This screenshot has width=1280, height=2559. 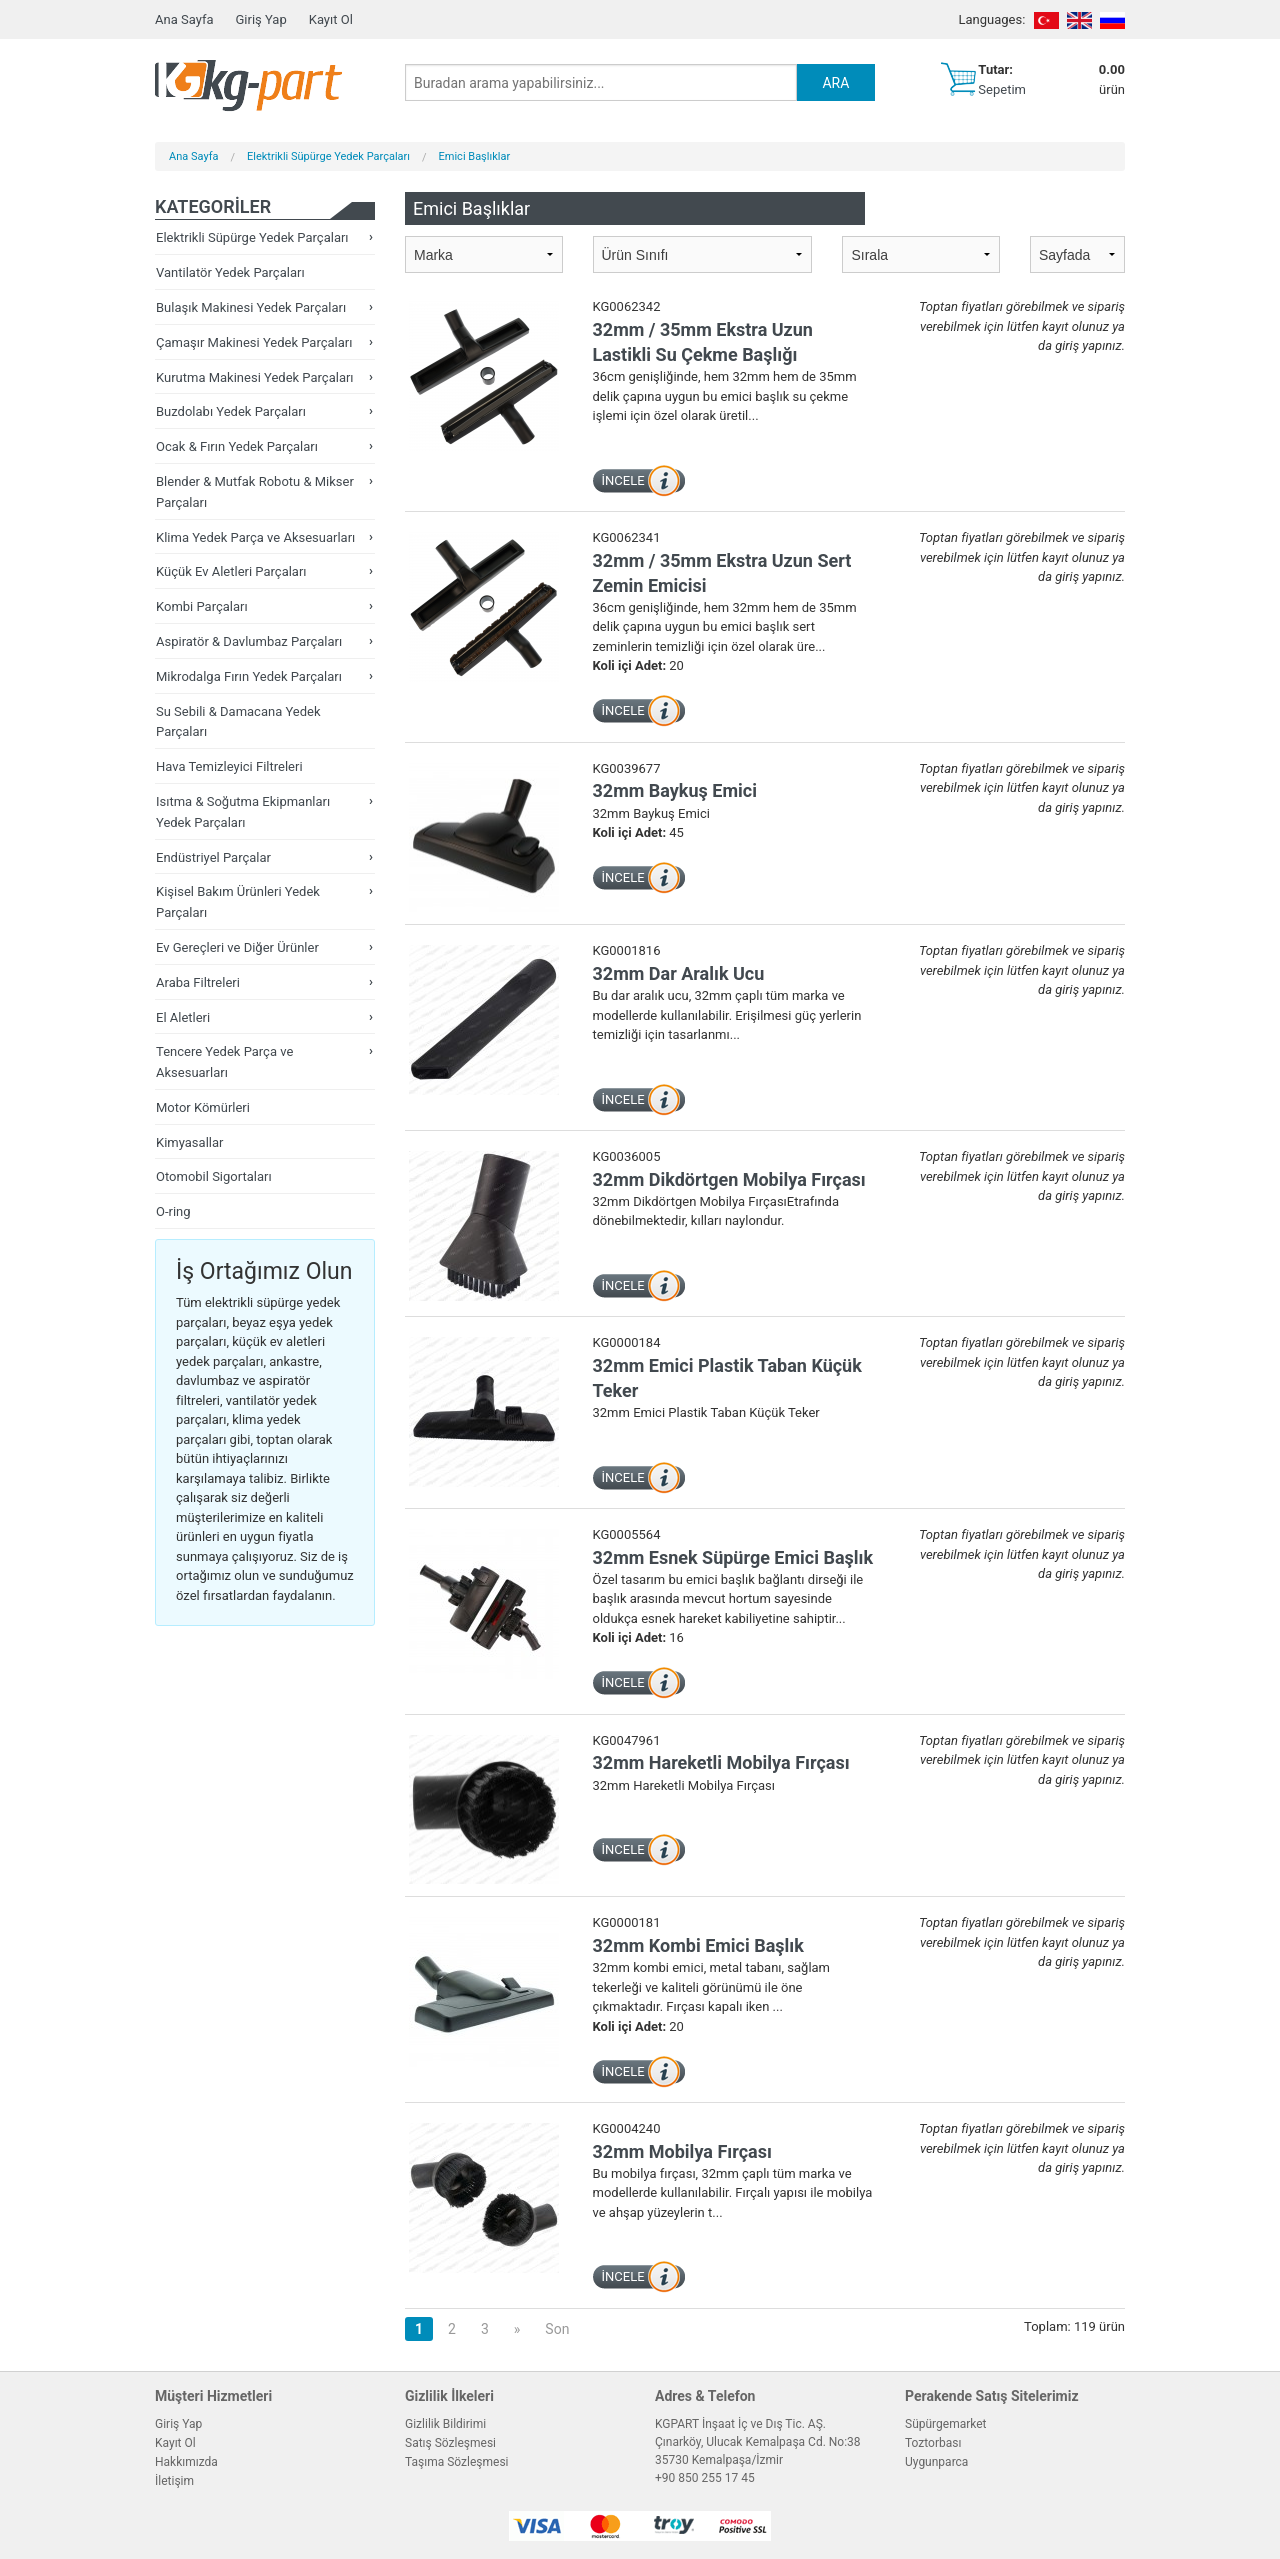 What do you see at coordinates (214, 1176) in the screenshot?
I see `Otomobil Sigortaları` at bounding box center [214, 1176].